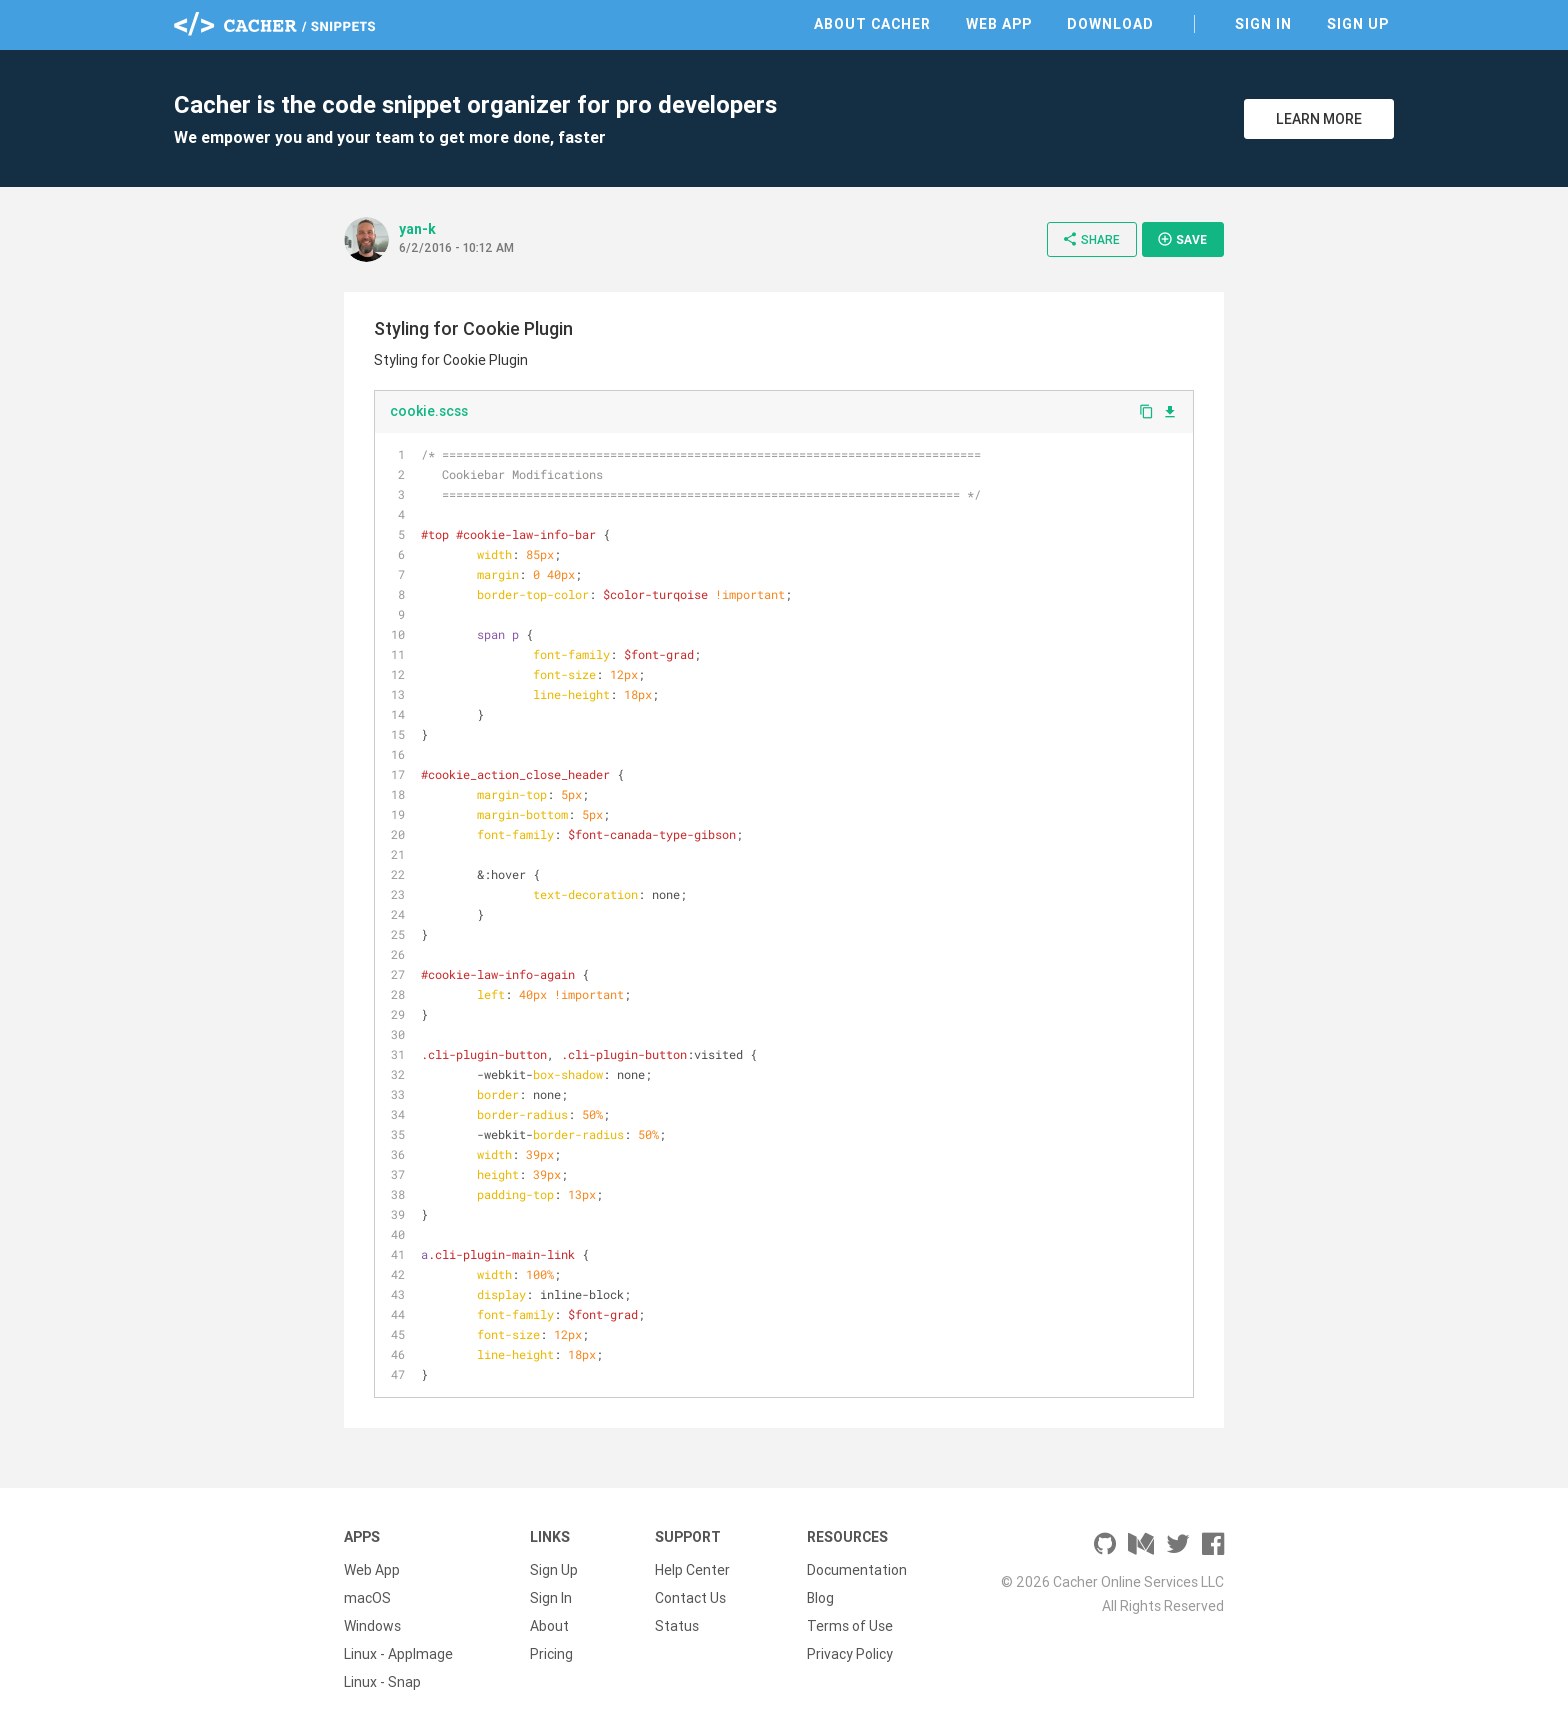  Describe the element at coordinates (382, 1682) in the screenshot. I see `Linux - Snap` at that location.